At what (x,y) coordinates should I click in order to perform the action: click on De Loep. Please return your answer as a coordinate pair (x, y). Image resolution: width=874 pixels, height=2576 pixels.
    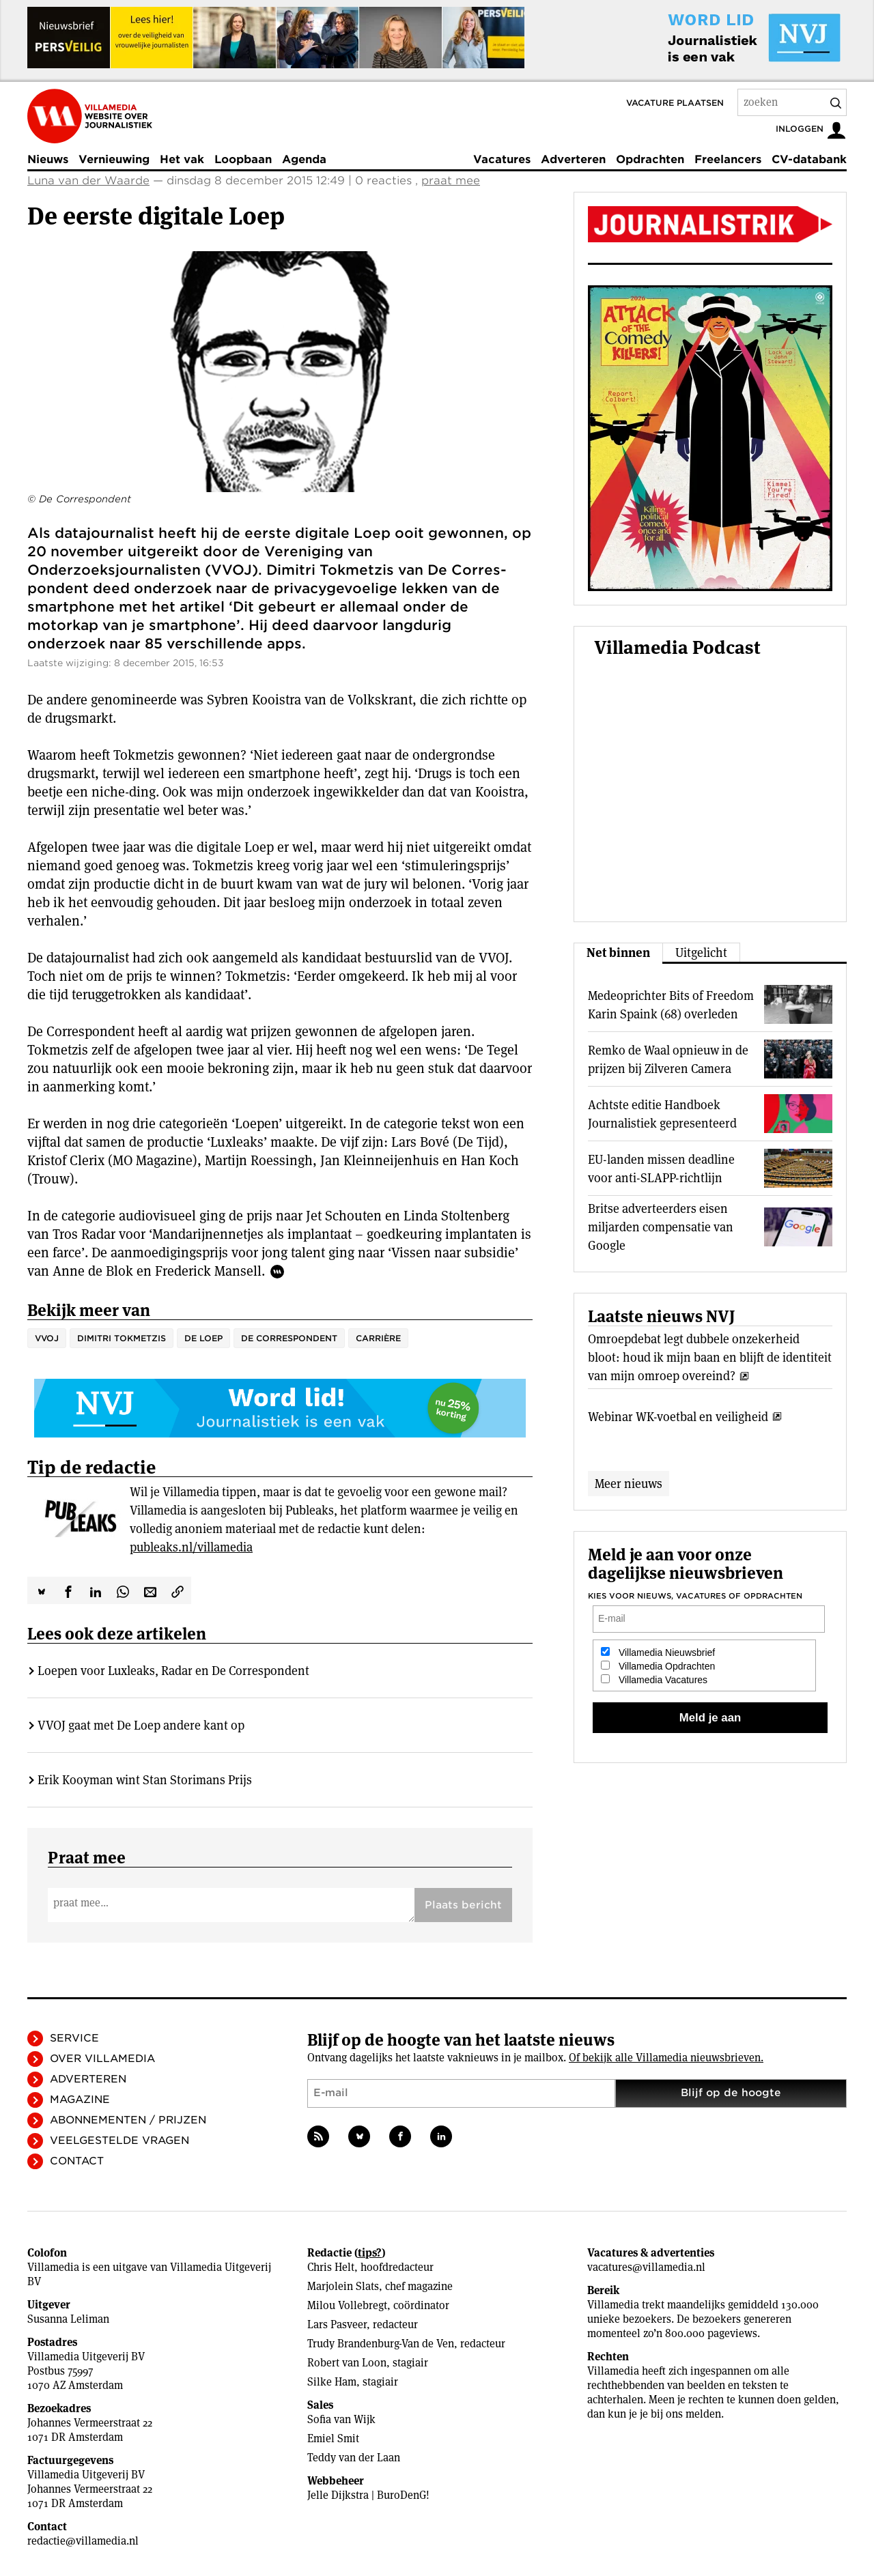
    Looking at the image, I should click on (203, 1338).